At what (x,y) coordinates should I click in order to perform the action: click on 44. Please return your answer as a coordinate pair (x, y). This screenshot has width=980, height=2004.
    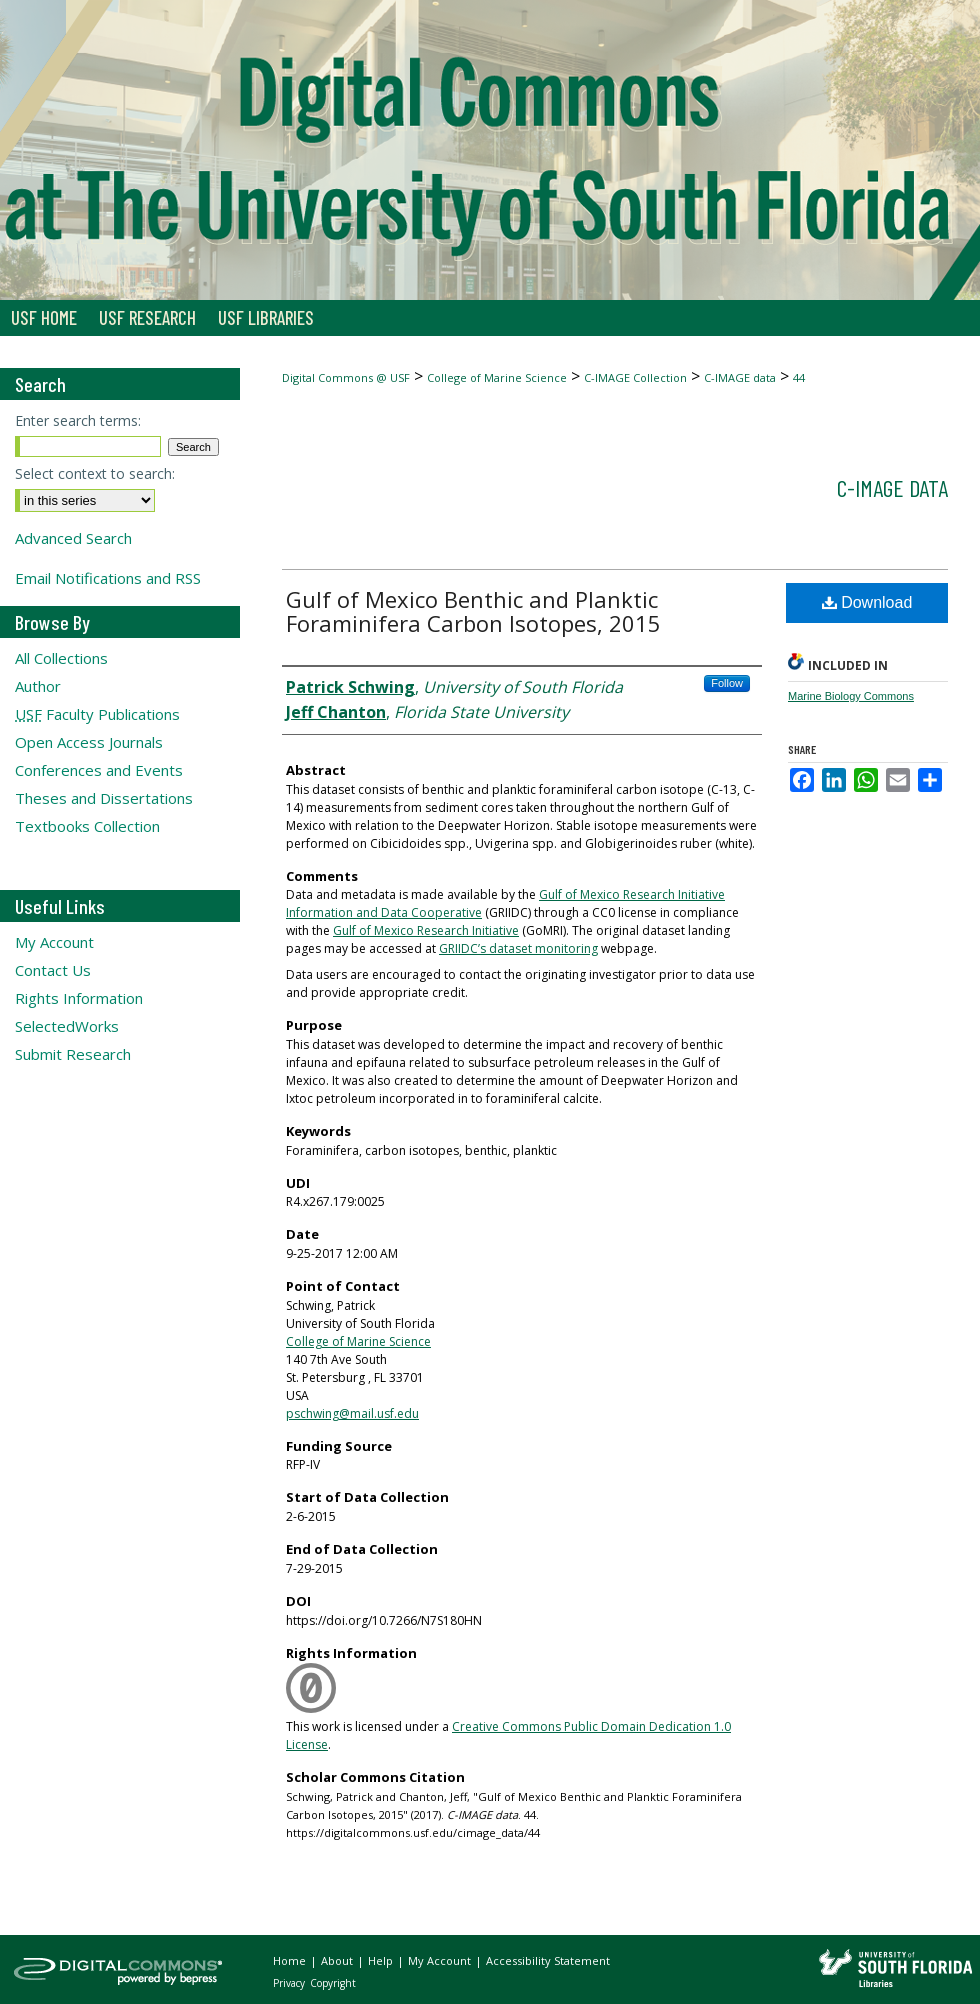
    Looking at the image, I should click on (799, 377).